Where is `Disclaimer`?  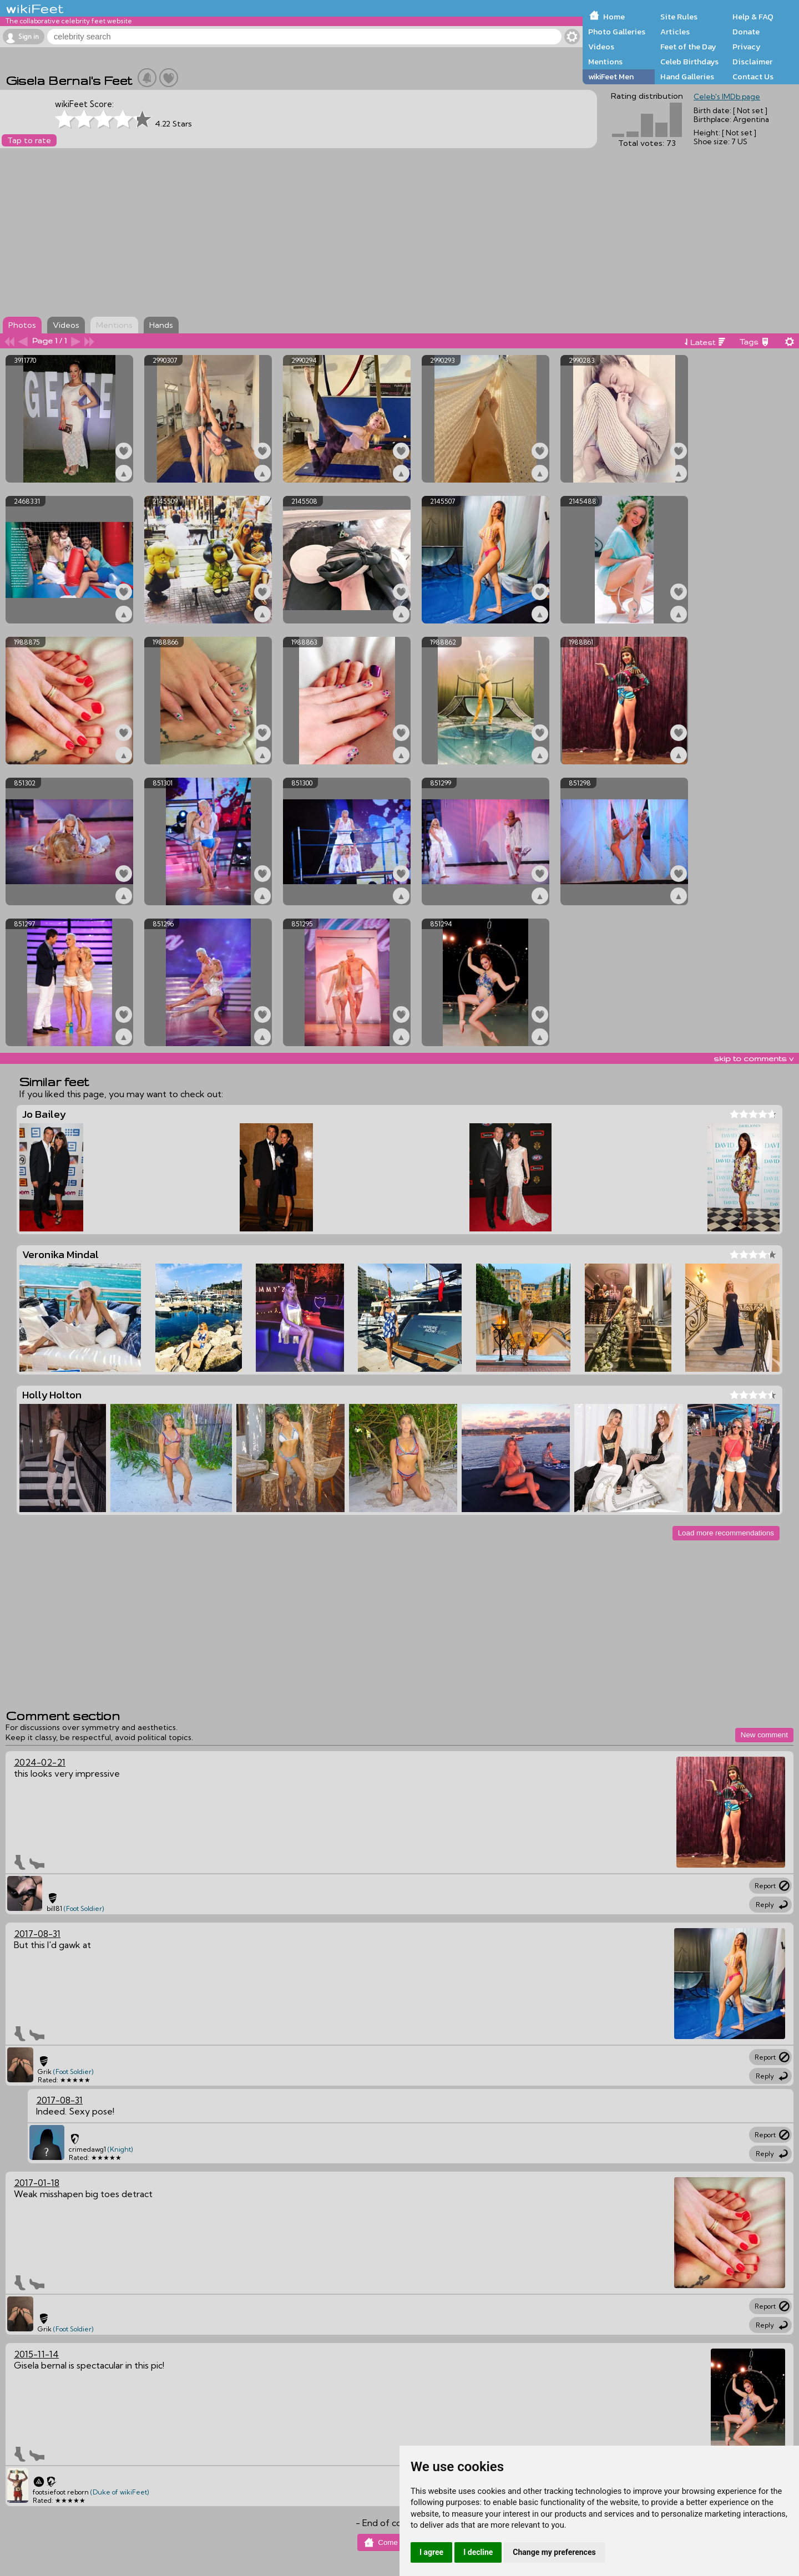
Disclaimer is located at coordinates (752, 61).